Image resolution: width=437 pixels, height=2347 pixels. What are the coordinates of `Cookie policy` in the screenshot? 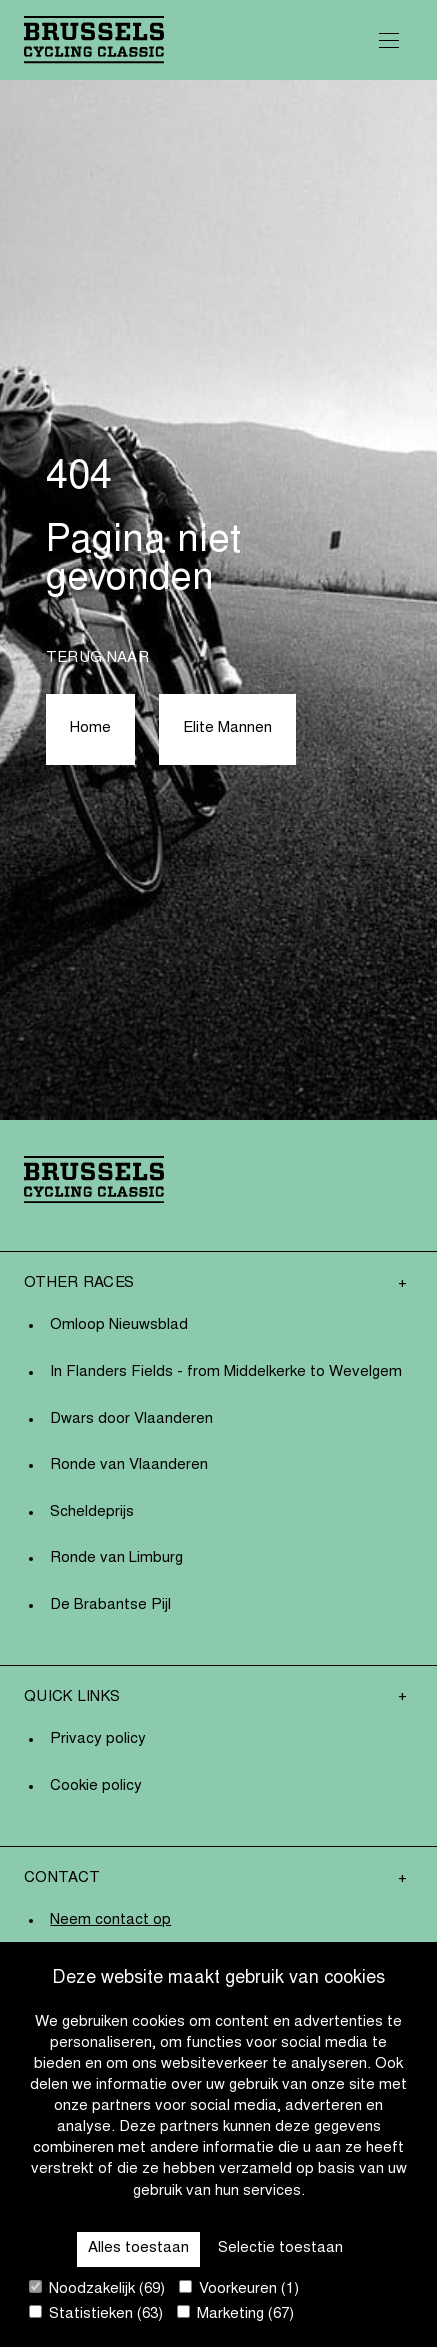 It's located at (96, 1786).